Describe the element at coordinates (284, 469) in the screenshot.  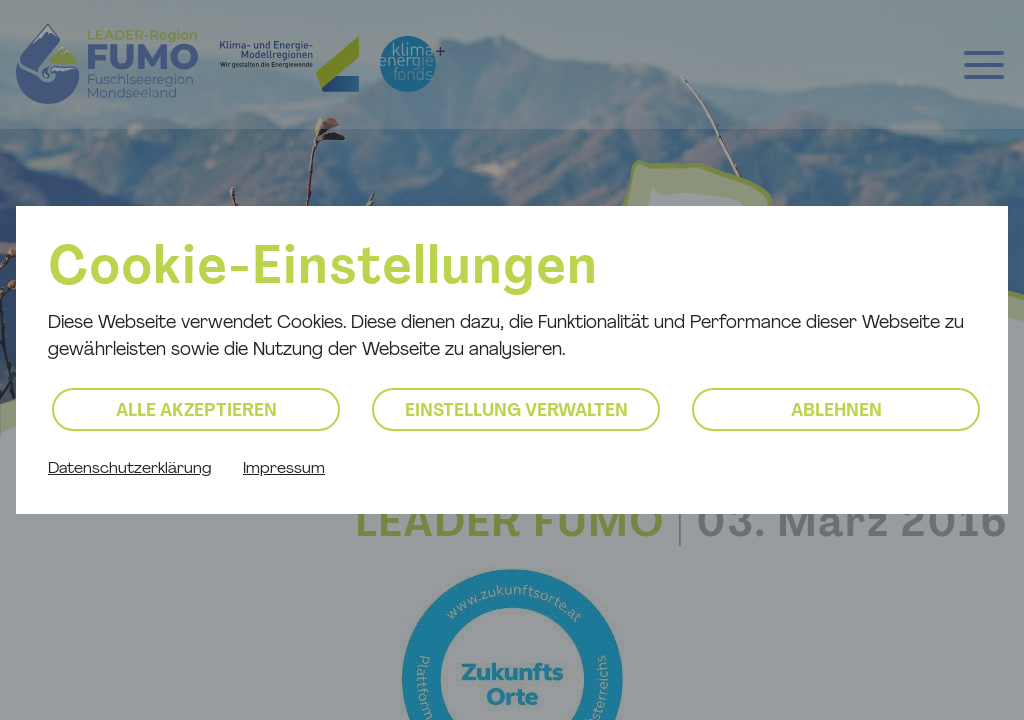
I see `Impressum` at that location.